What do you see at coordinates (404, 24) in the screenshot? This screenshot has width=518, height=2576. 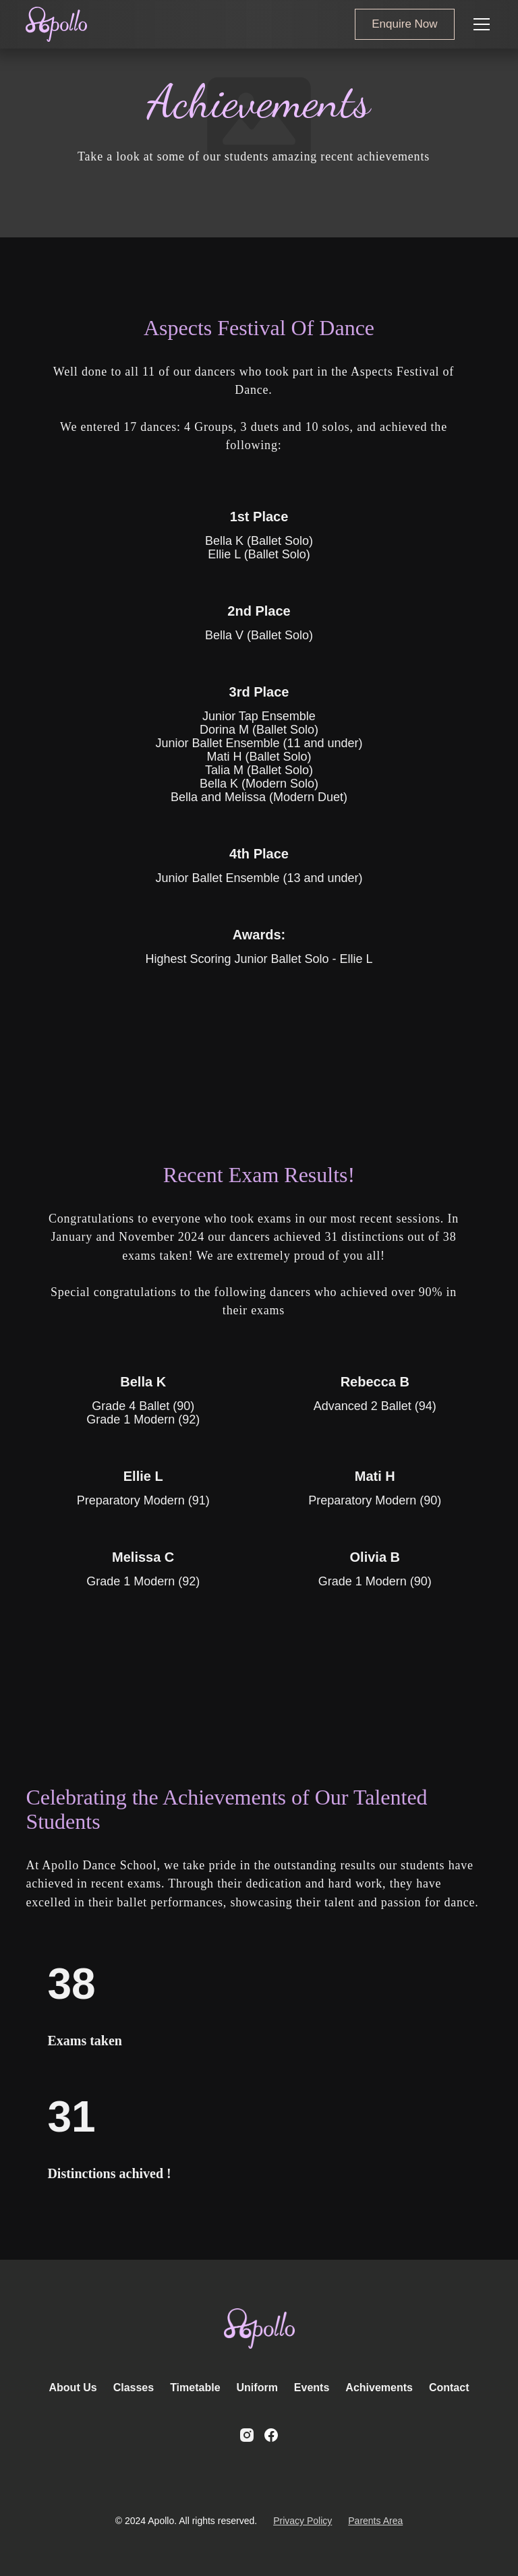 I see `Enquire Now` at bounding box center [404, 24].